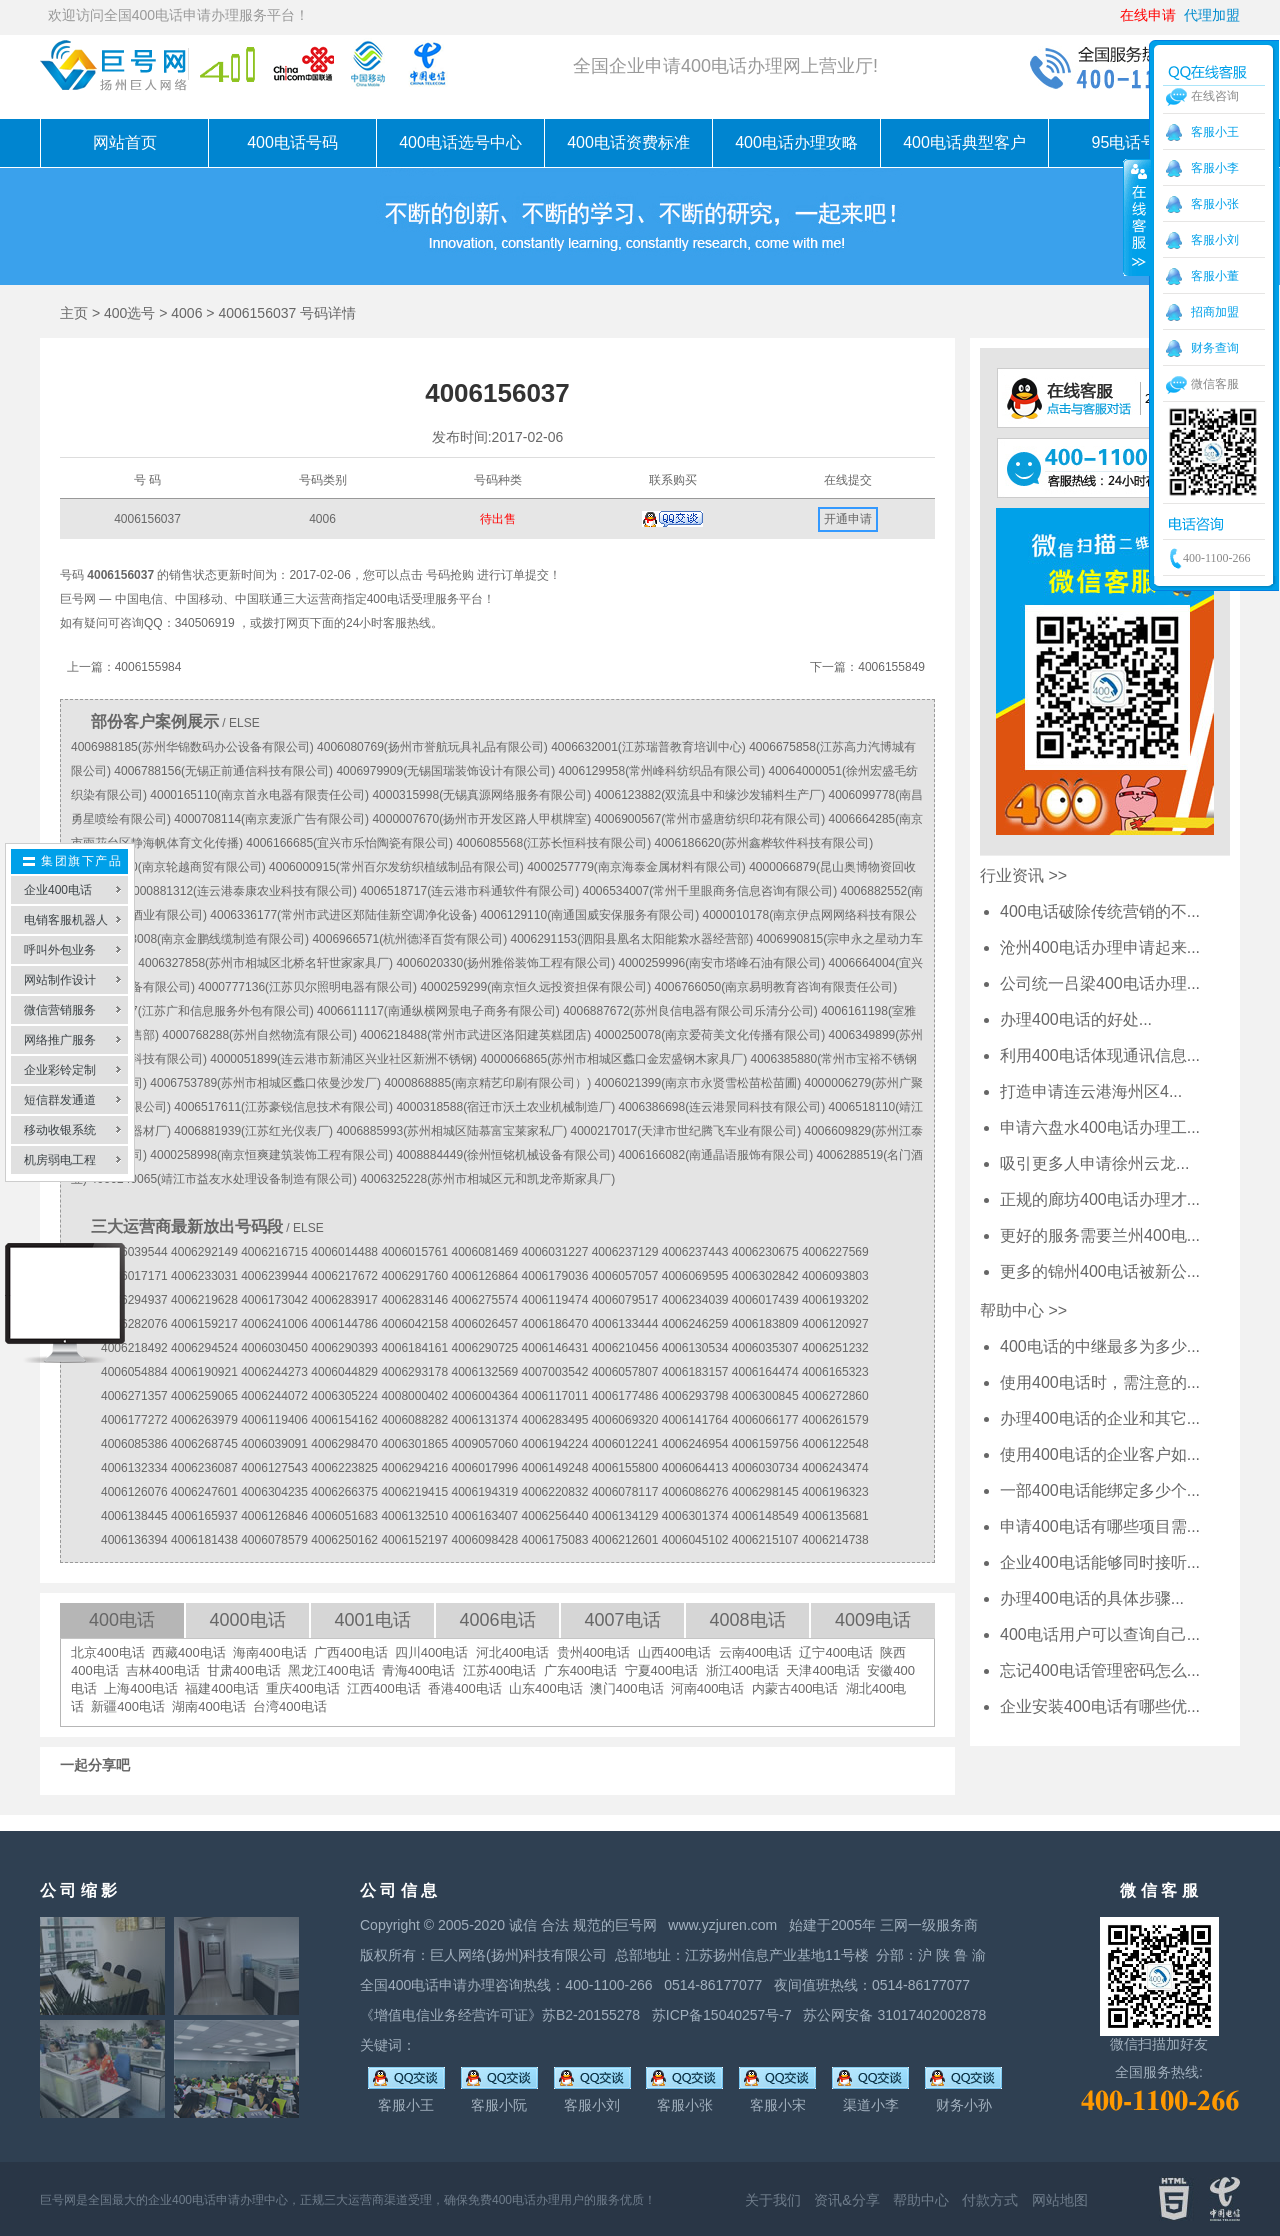 This screenshot has height=2236, width=1280. Describe the element at coordinates (546, 1688) in the screenshot. I see `山东400电话` at that location.